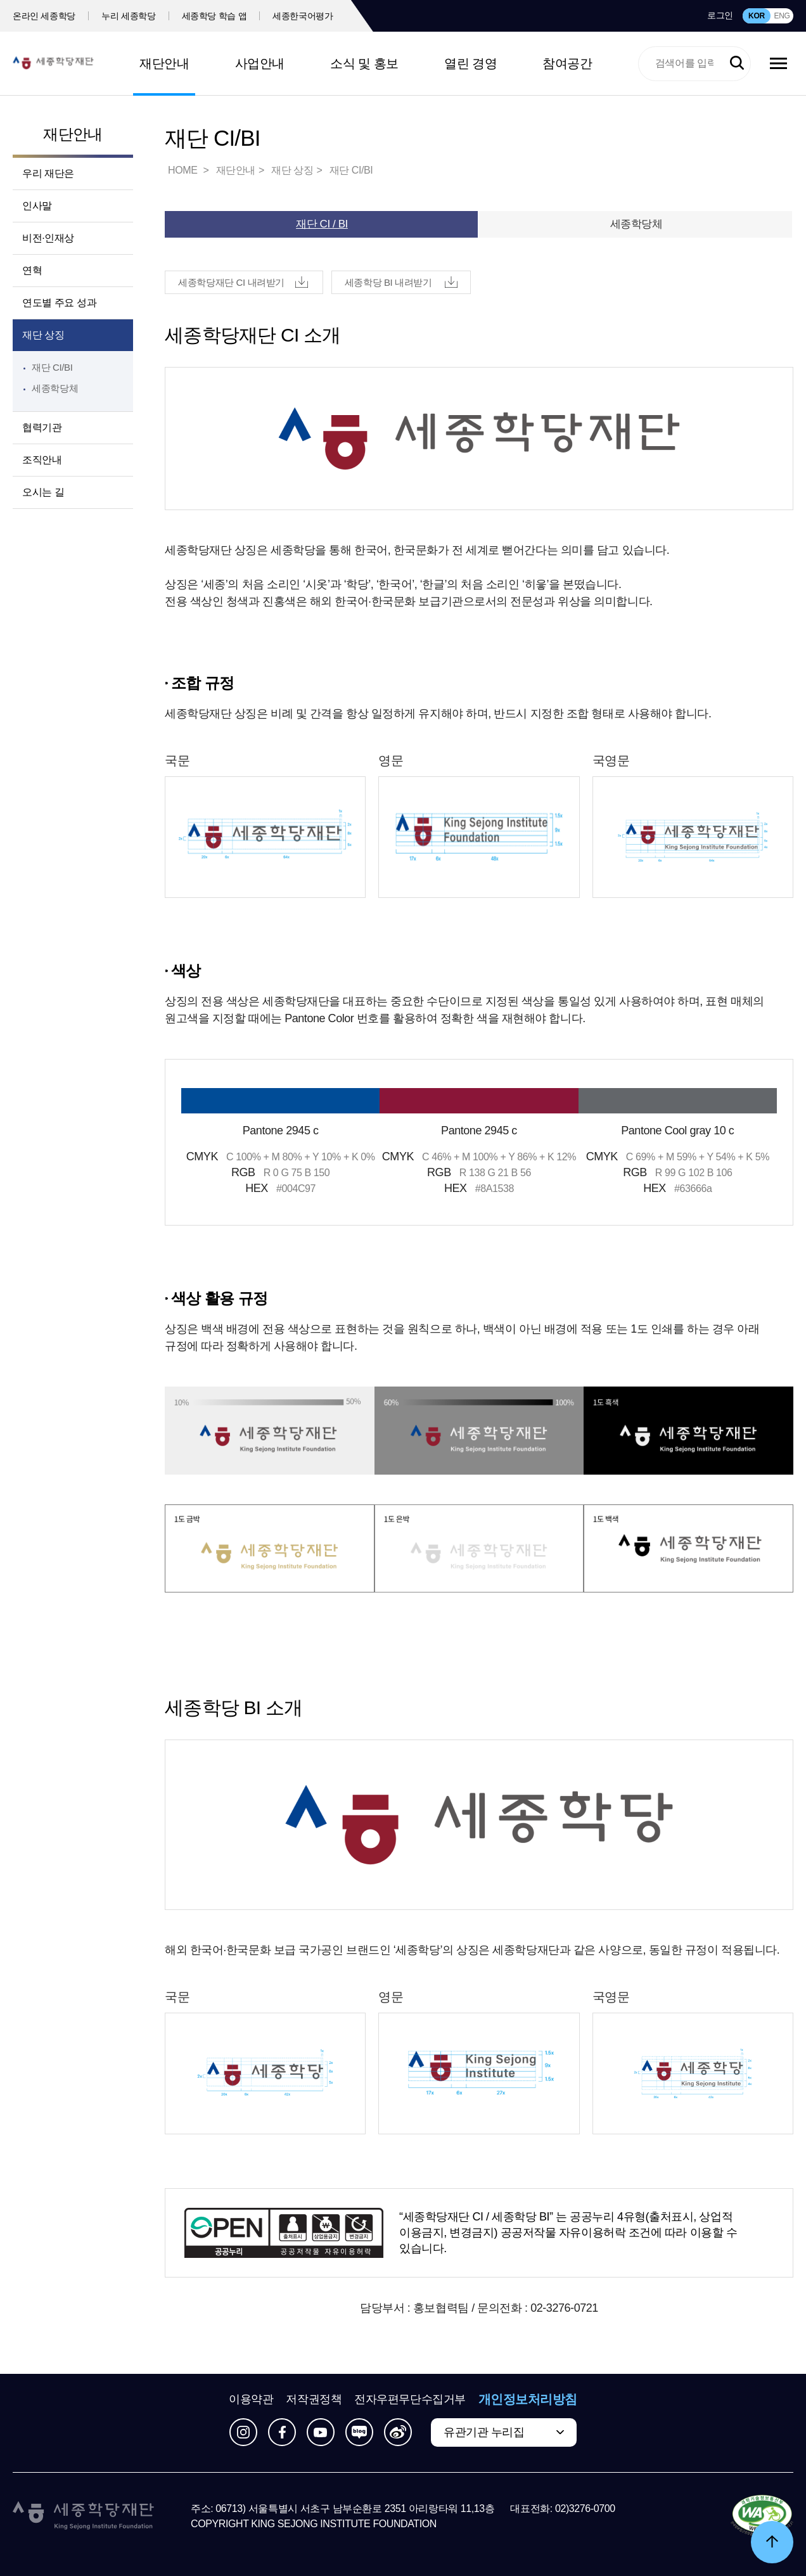 The width and height of the screenshot is (806, 2576). What do you see at coordinates (260, 63) in the screenshot?
I see `사업안내` at bounding box center [260, 63].